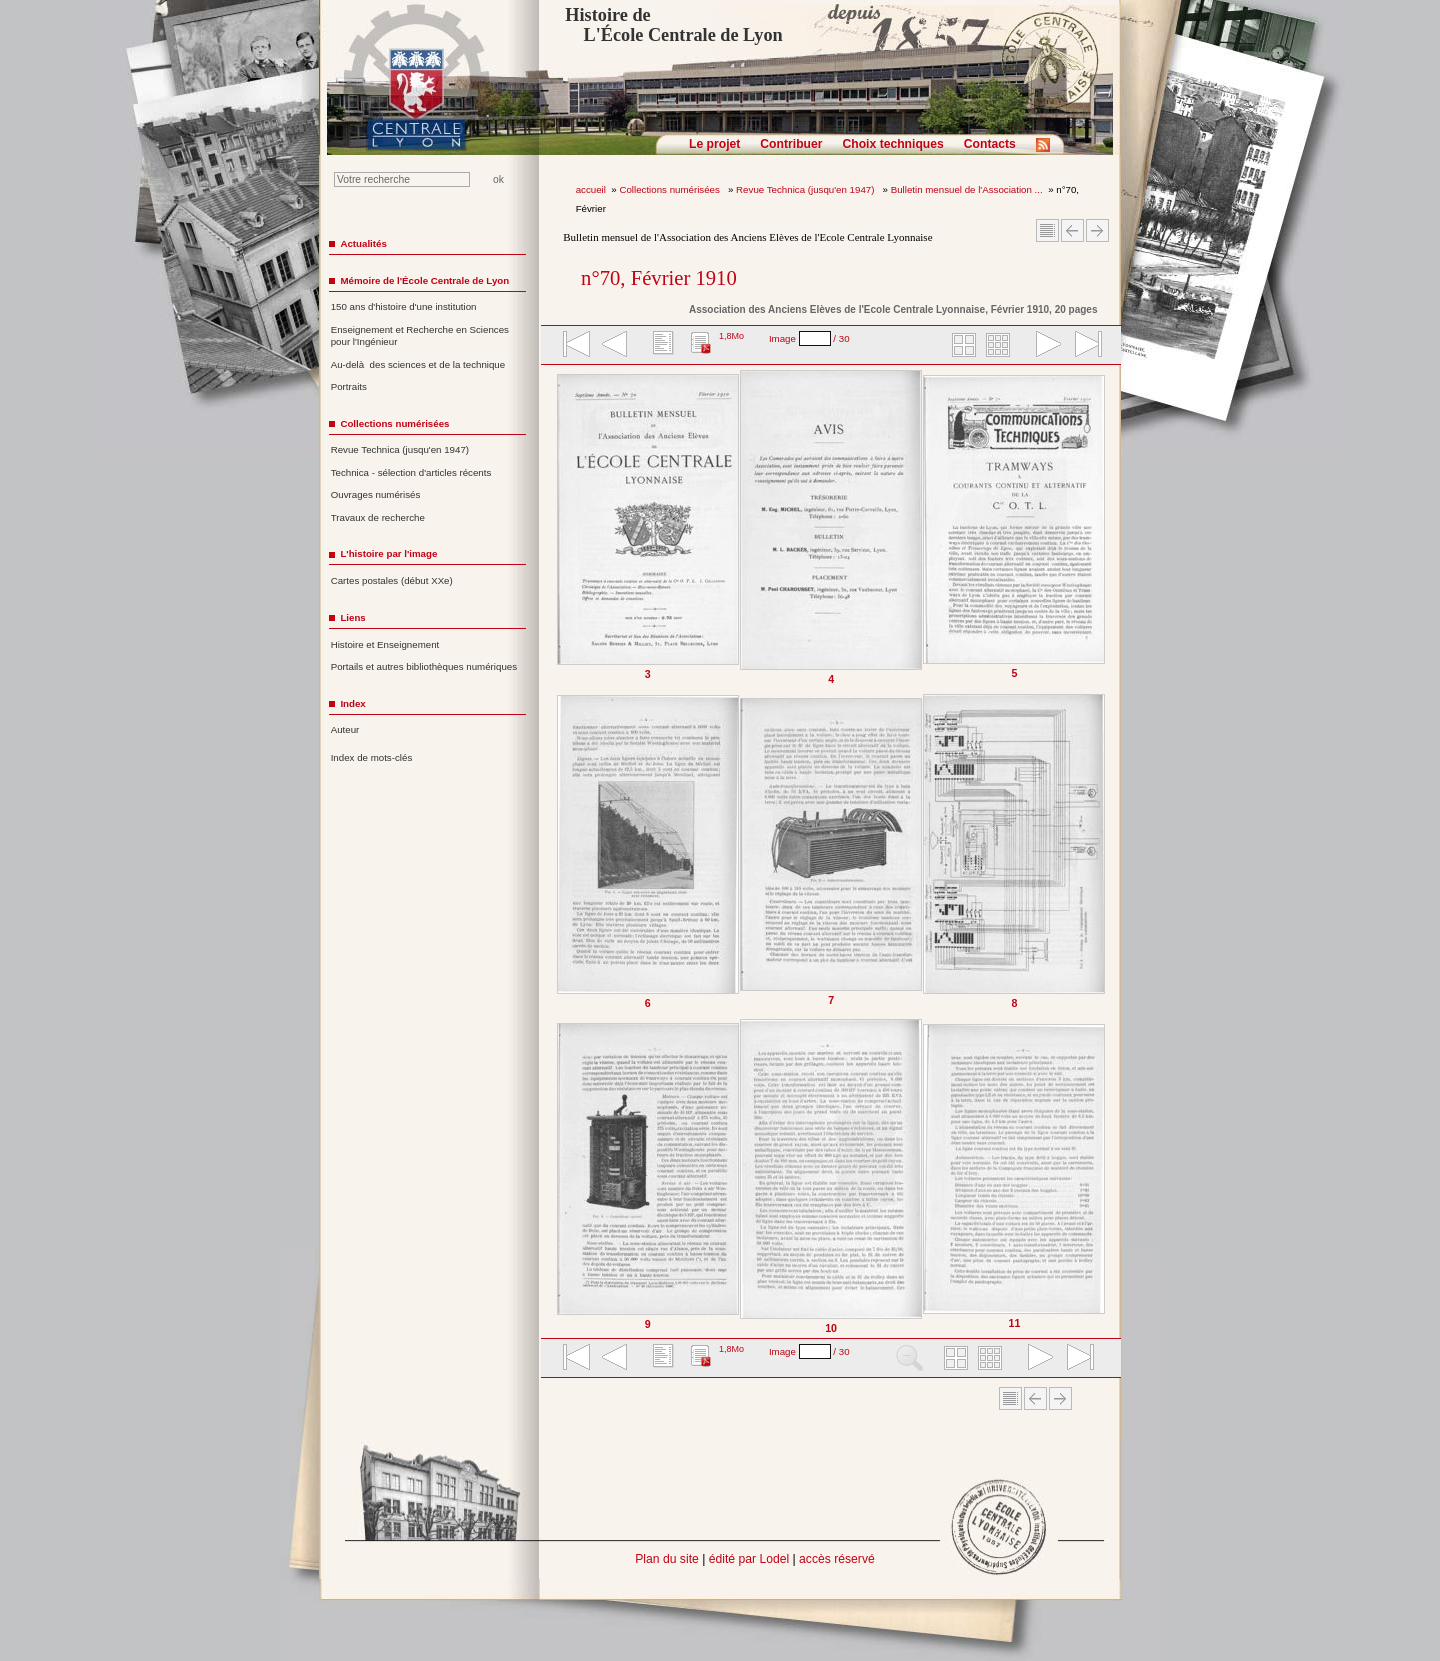 The height and width of the screenshot is (1661, 1440). I want to click on Au-delà des sciences et de la technique, so click(418, 364).